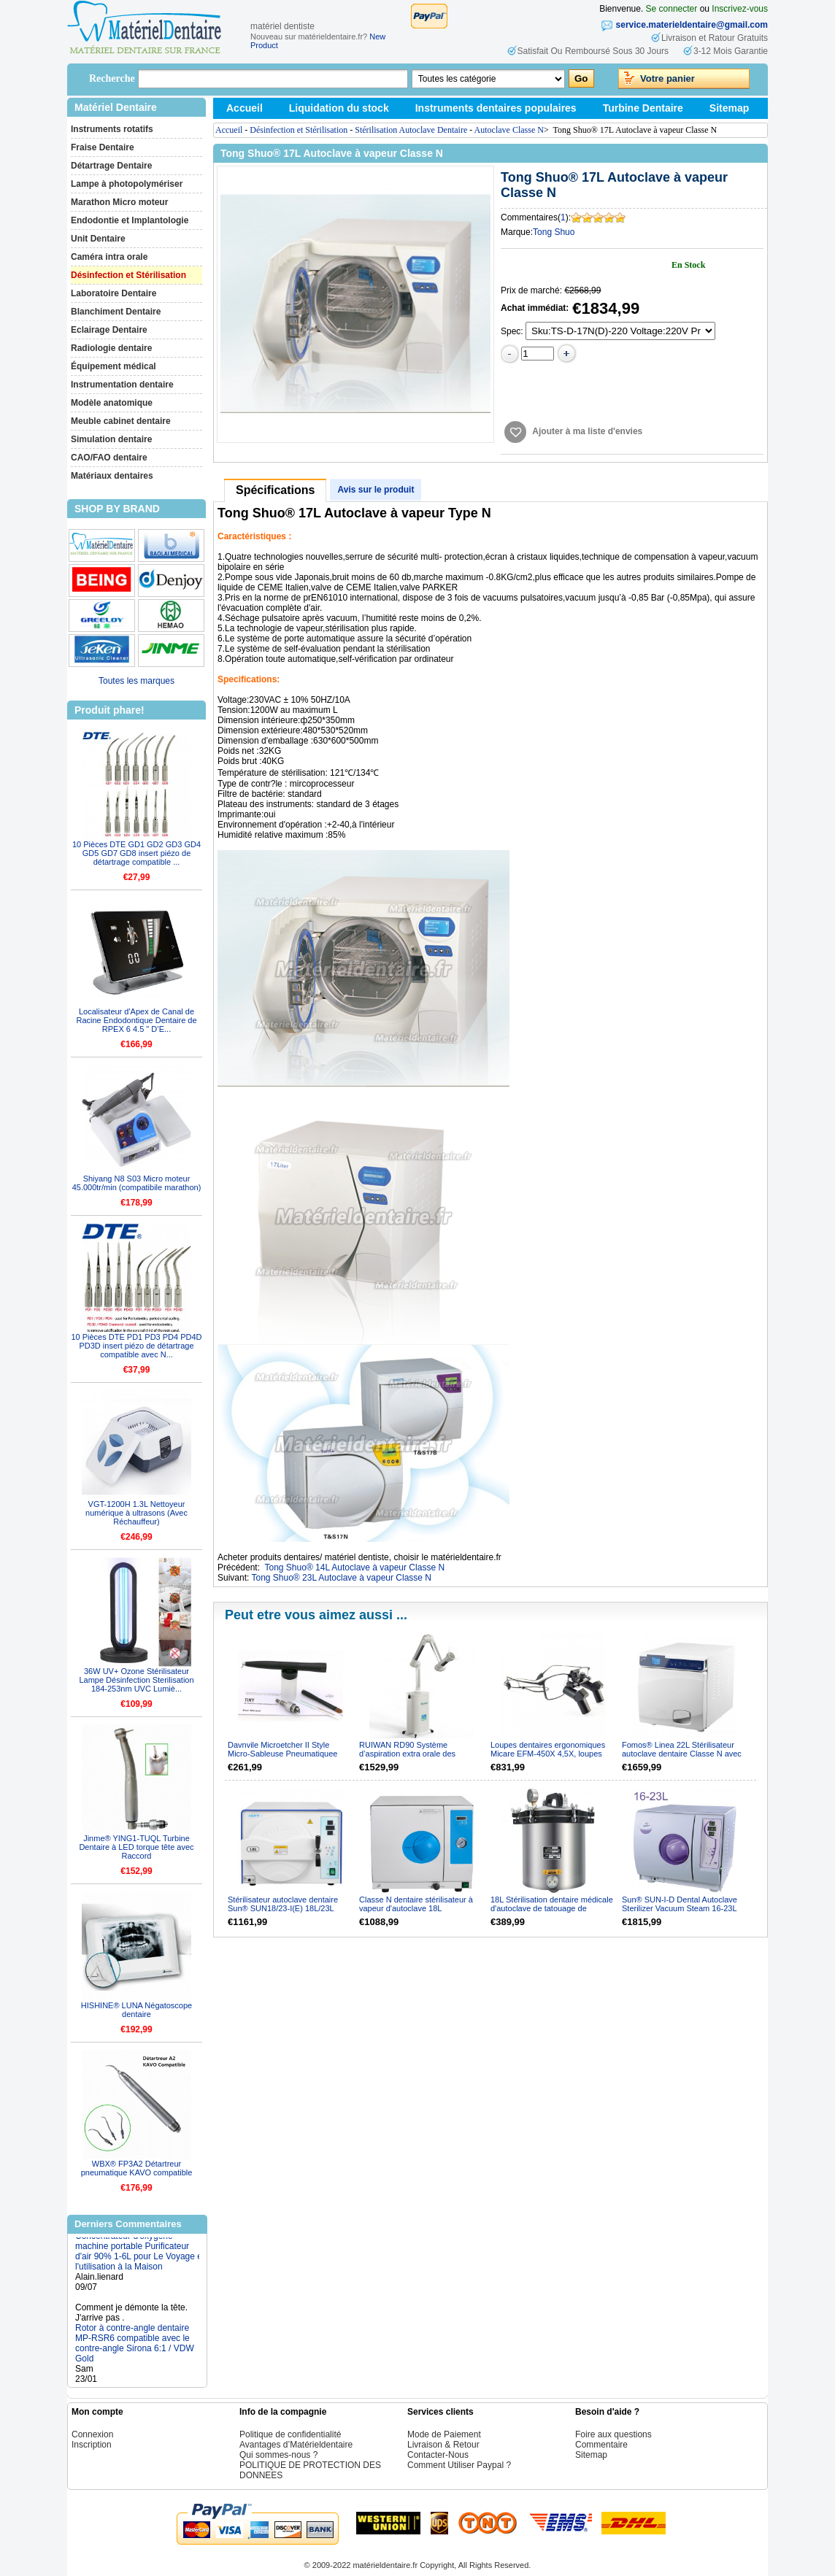 This screenshot has width=835, height=2576. Describe the element at coordinates (692, 25) in the screenshot. I see `service.materieldentaire@gmail.com` at that location.